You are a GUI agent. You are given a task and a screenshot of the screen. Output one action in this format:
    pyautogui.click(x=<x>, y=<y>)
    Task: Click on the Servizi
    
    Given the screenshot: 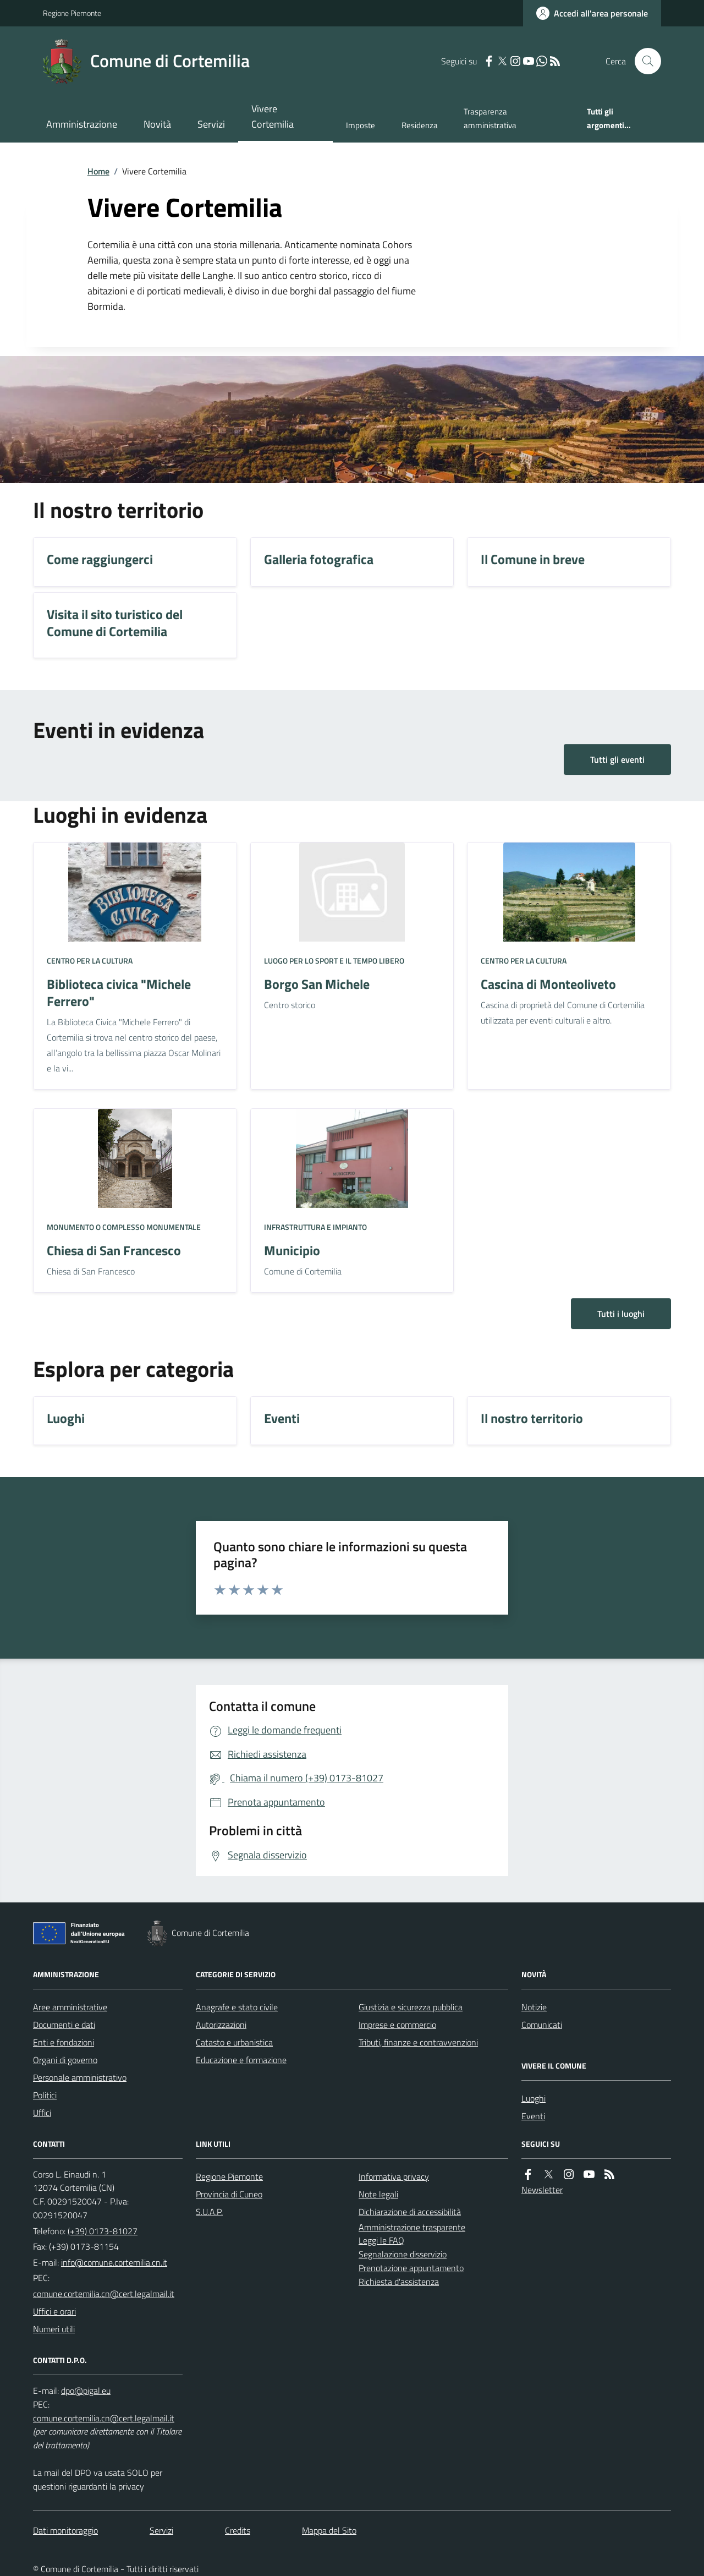 What is the action you would take?
    pyautogui.click(x=211, y=124)
    